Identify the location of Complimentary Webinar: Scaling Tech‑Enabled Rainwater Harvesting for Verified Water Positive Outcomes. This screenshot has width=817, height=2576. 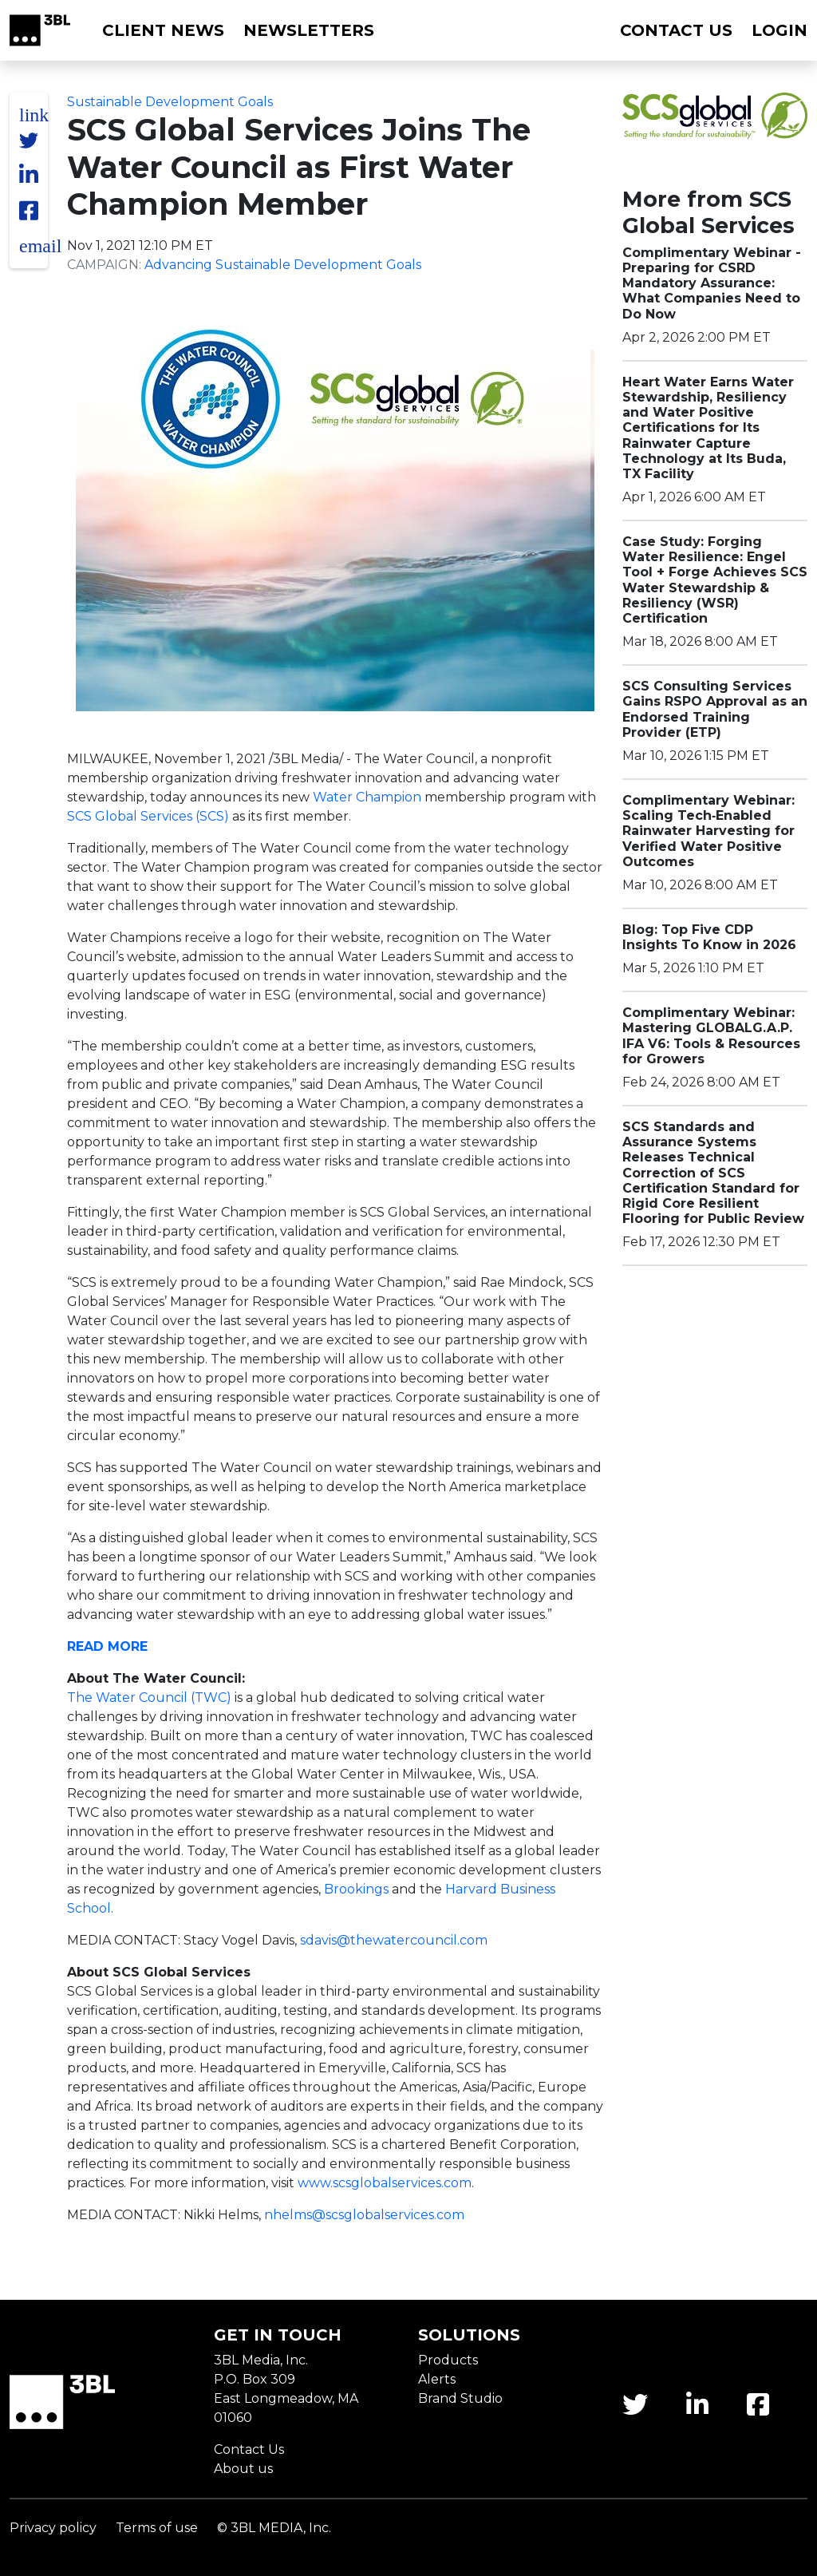
(708, 831).